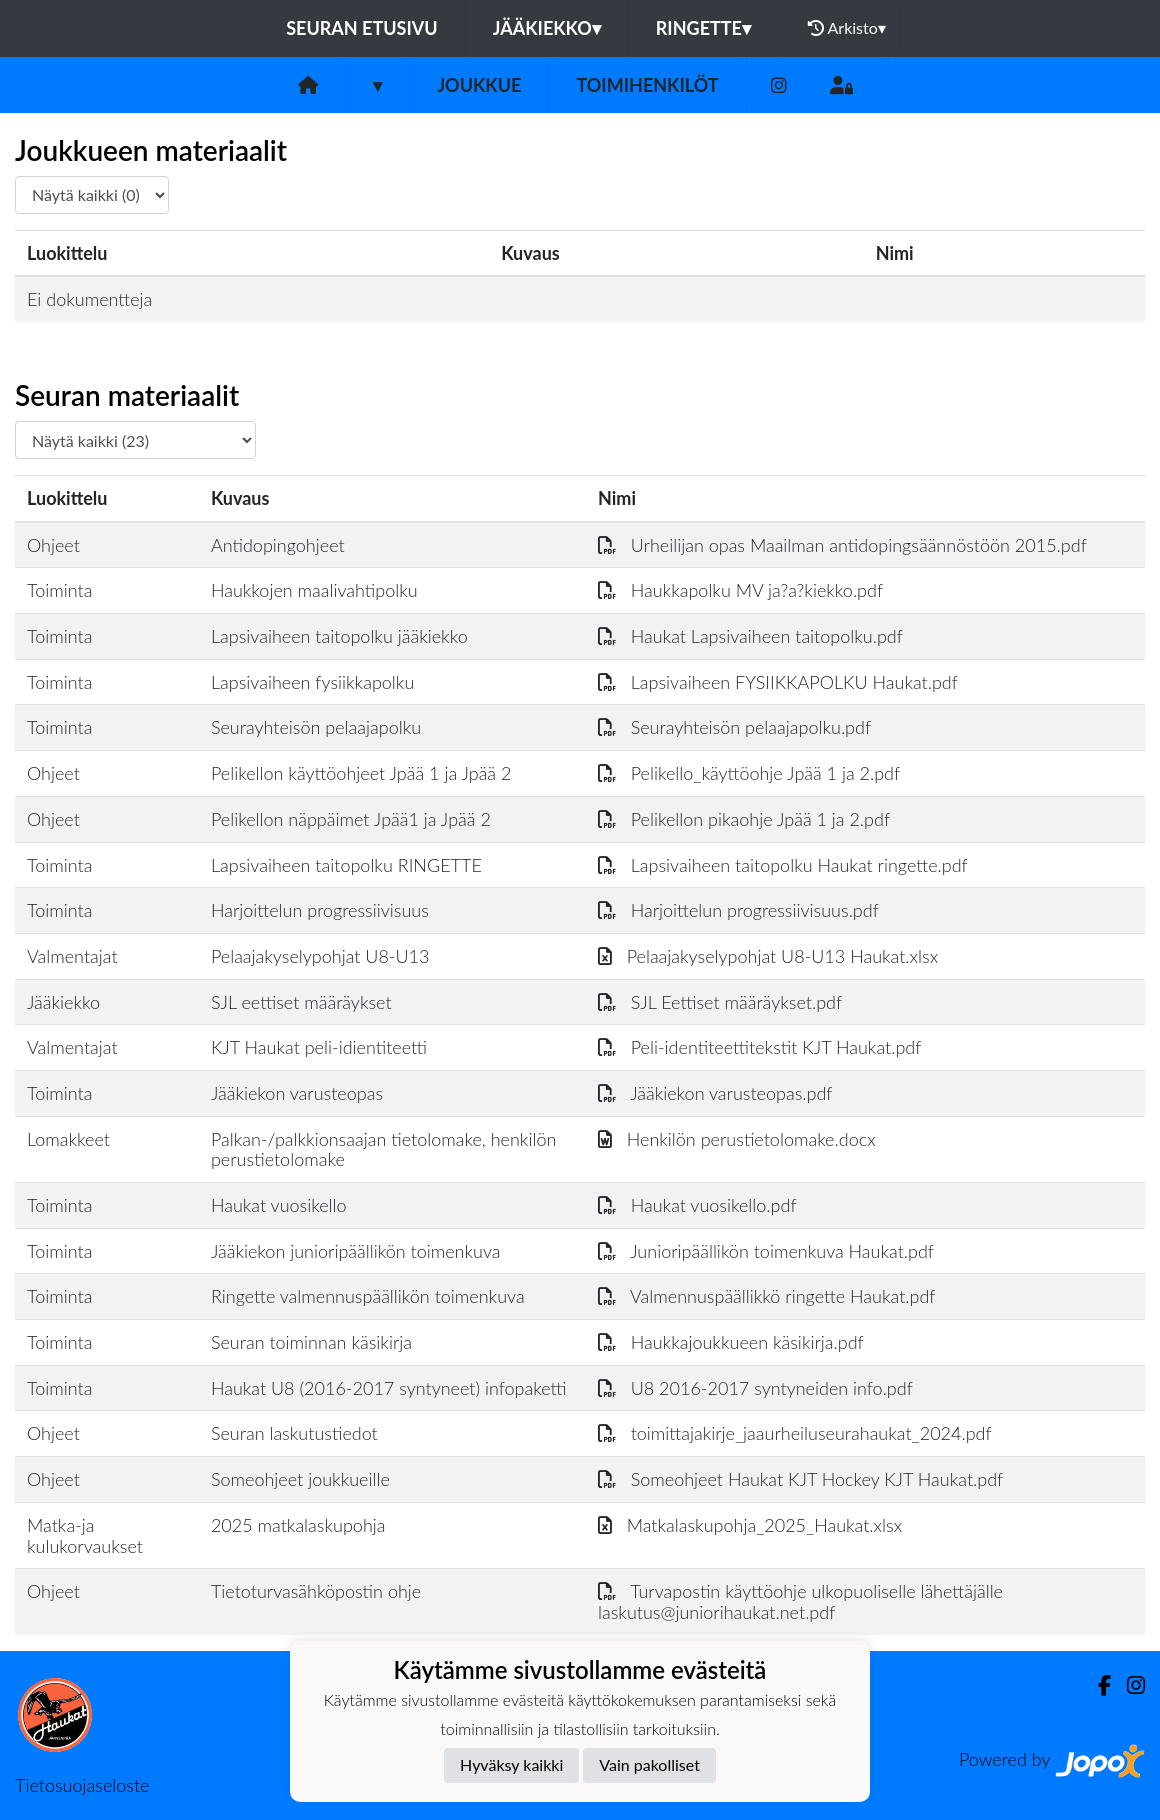 The image size is (1160, 1820). Describe the element at coordinates (779, 85) in the screenshot. I see `[Instagram]` at that location.